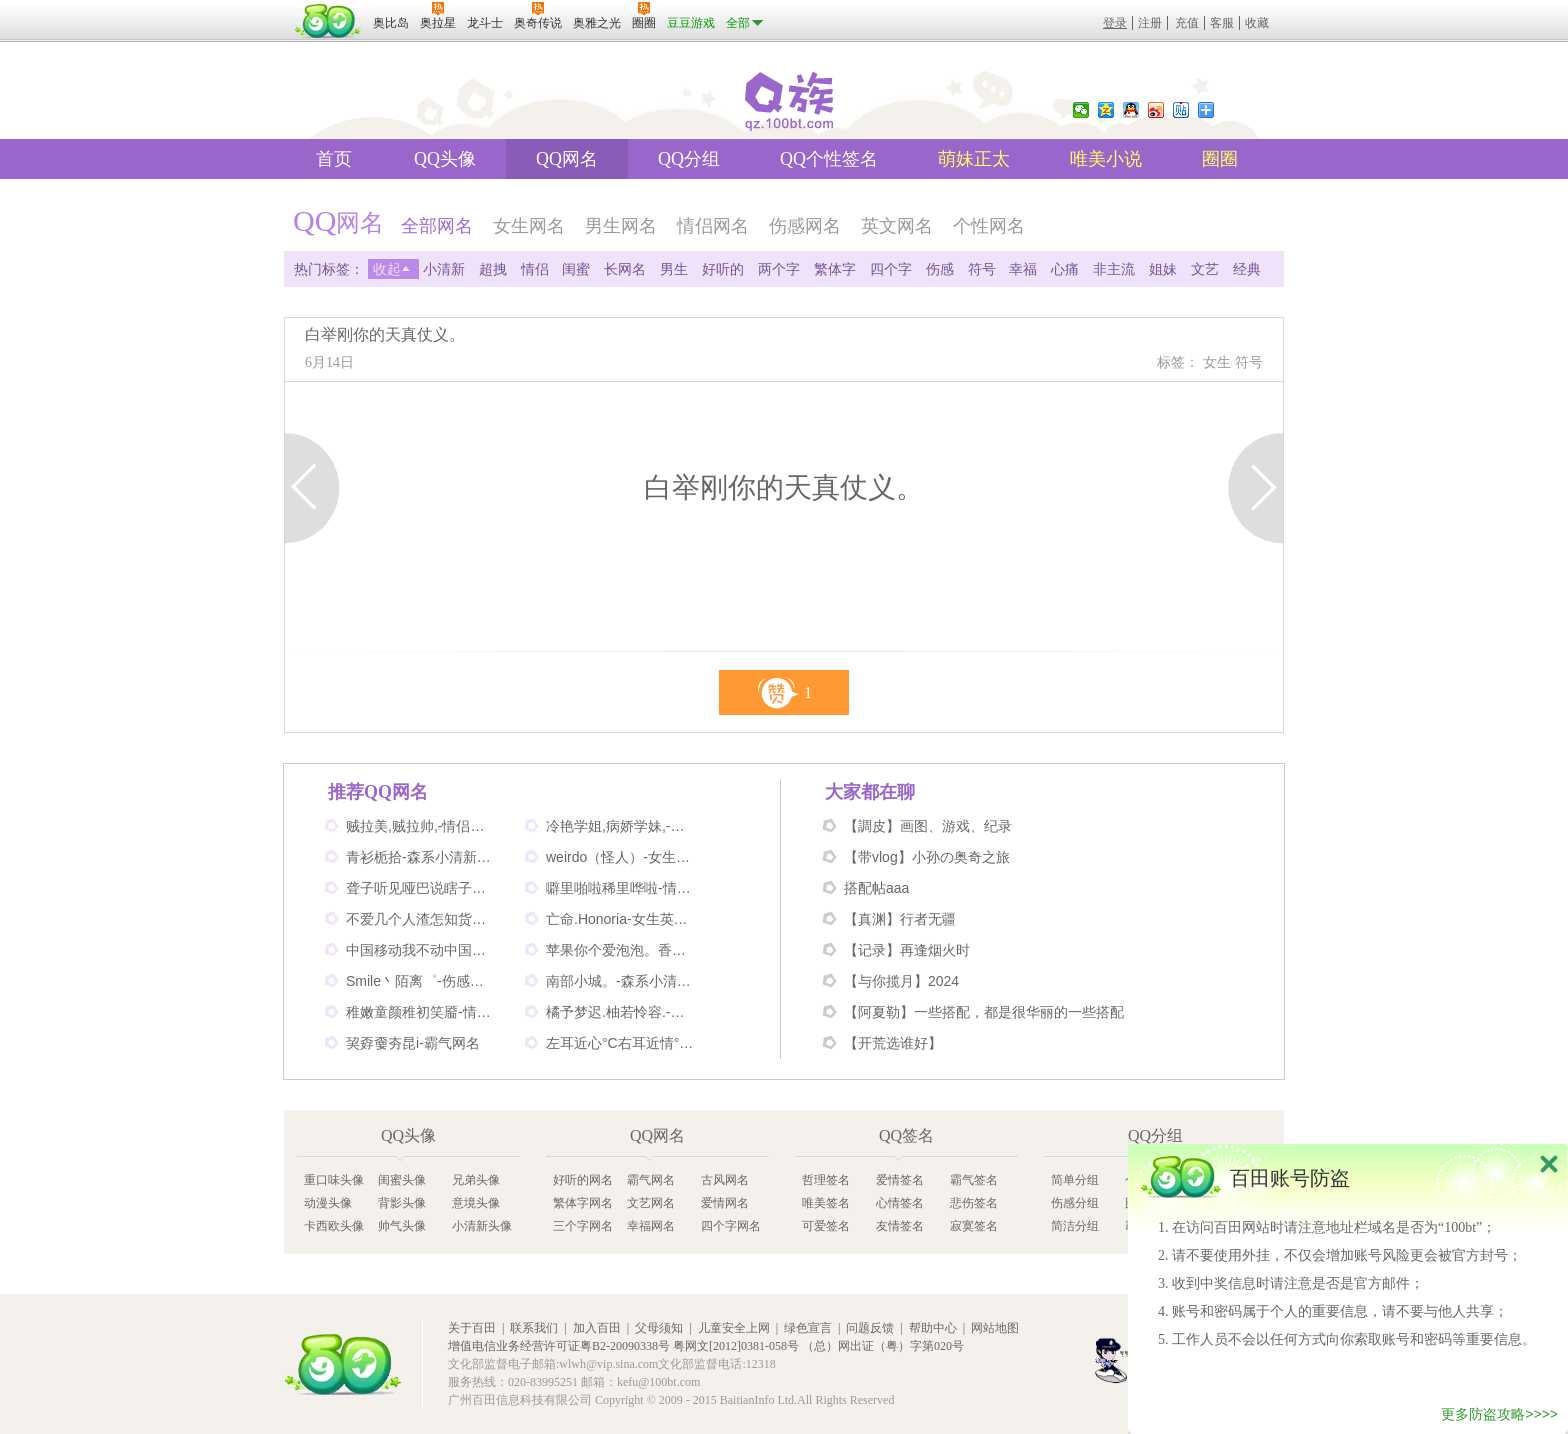  Describe the element at coordinates (891, 269) in the screenshot. I see `四个字` at that location.